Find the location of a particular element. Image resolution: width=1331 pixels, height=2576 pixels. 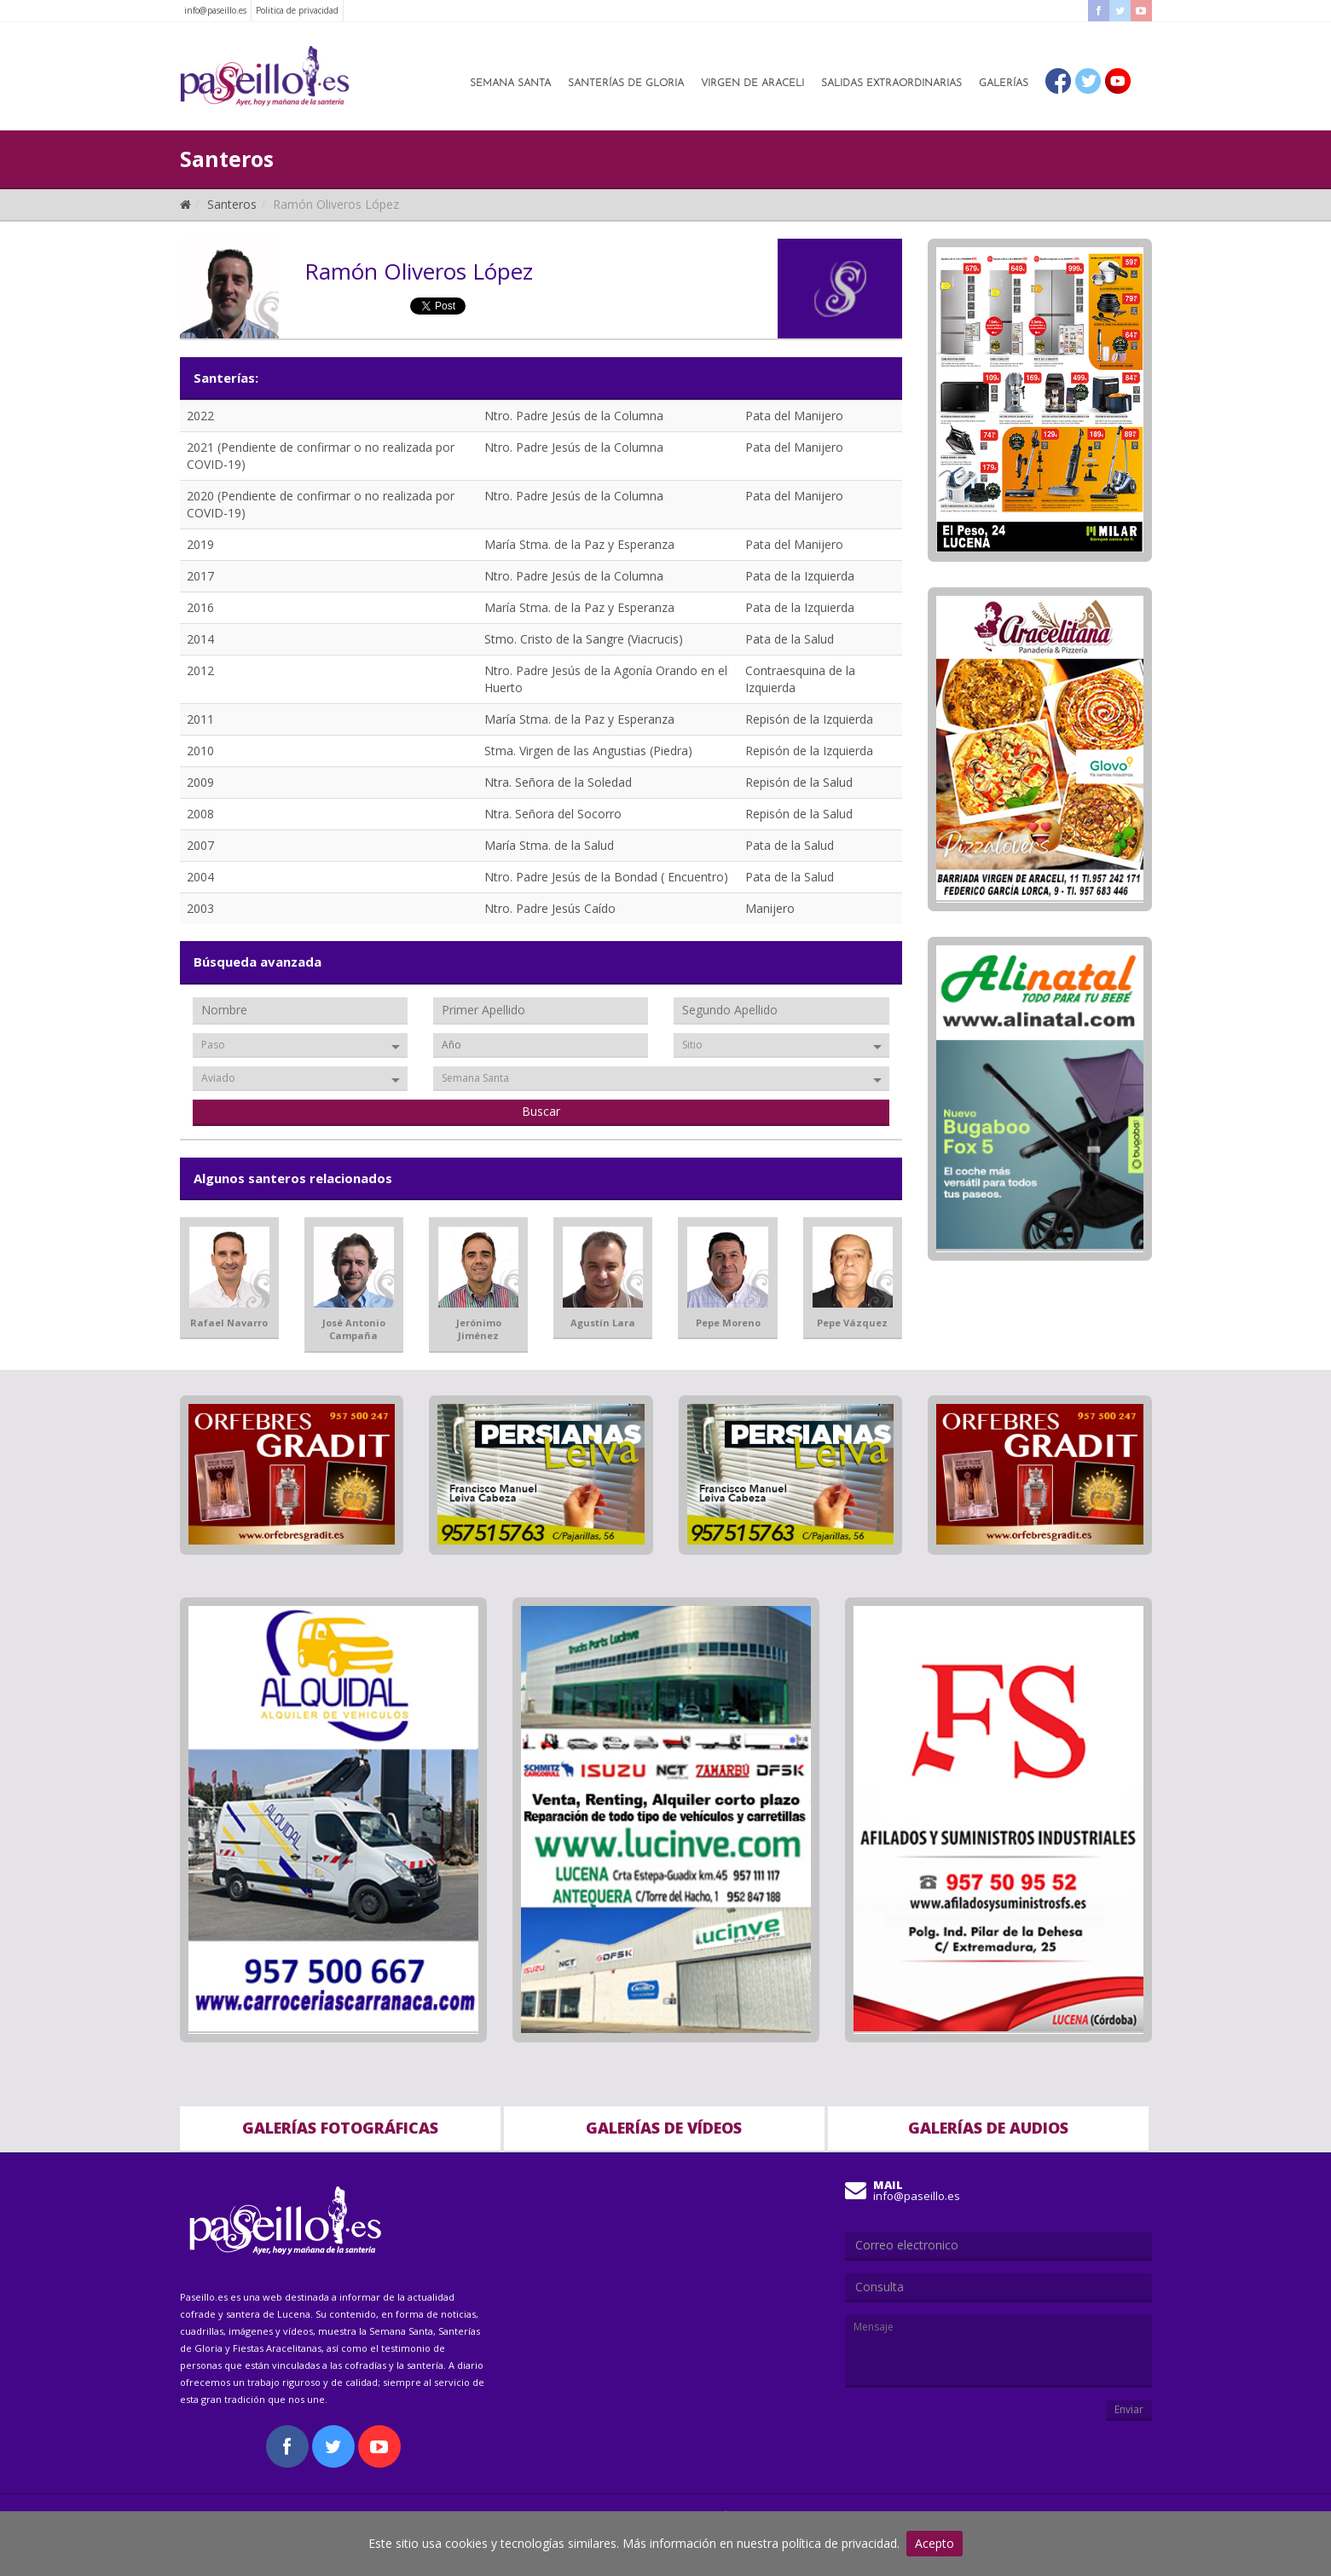

2008 is located at coordinates (200, 814).